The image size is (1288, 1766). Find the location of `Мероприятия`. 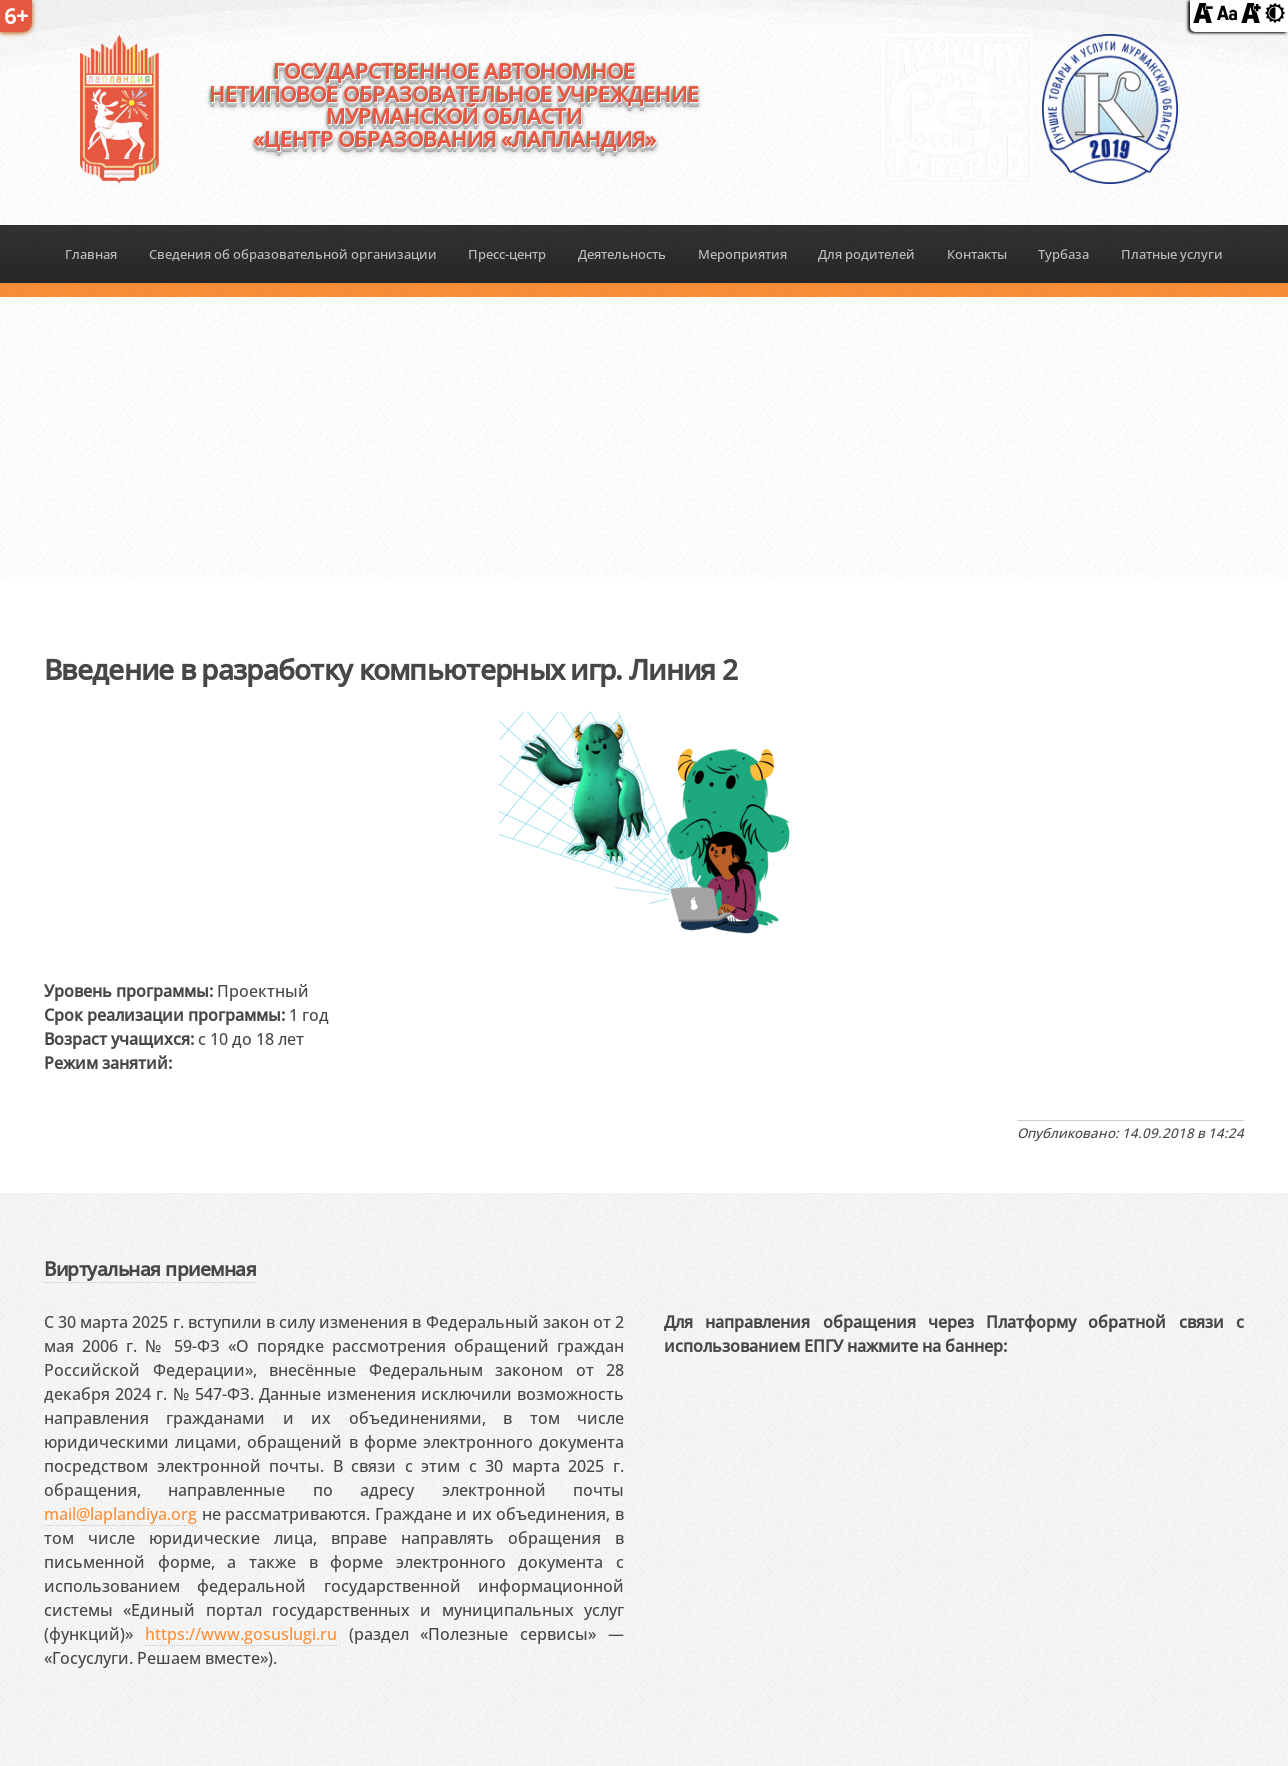

Мероприятия is located at coordinates (742, 254).